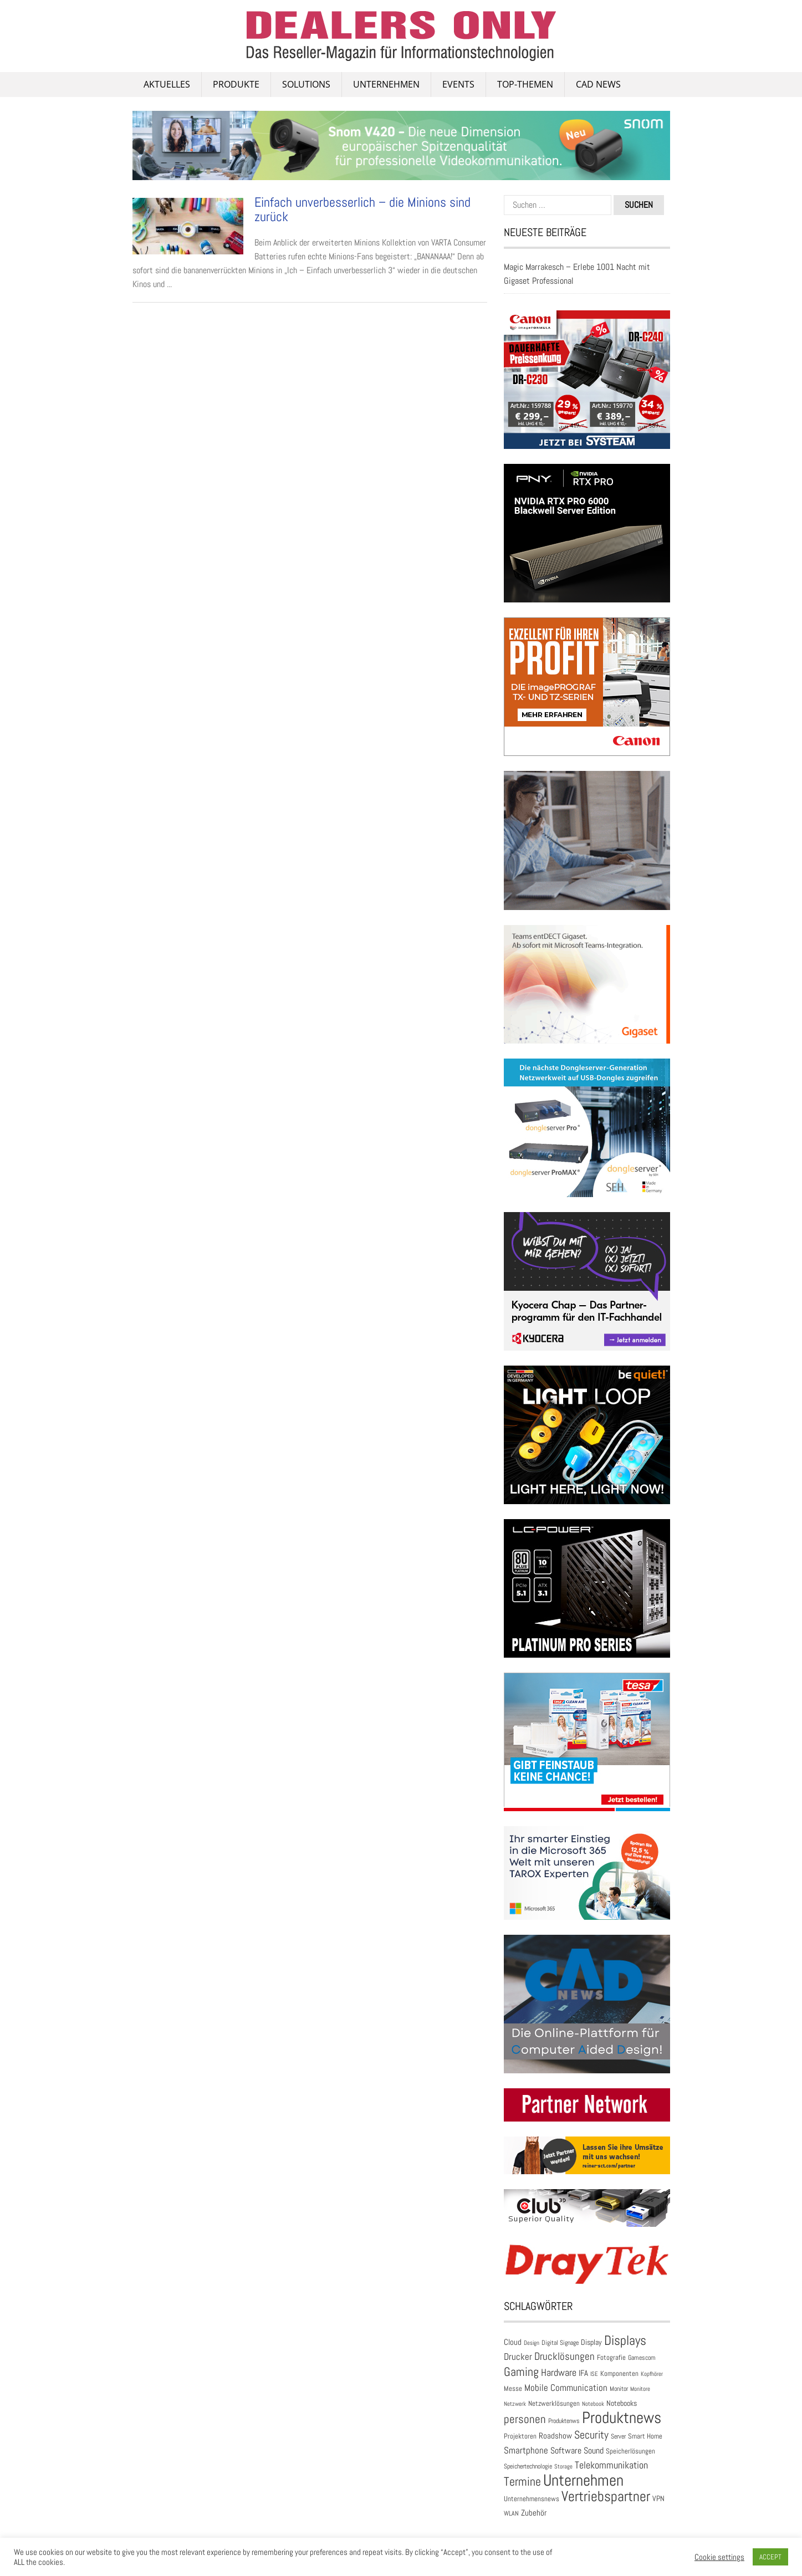  Describe the element at coordinates (515, 2404) in the screenshot. I see `Netzwerk [Netzwerk (21 Einträge)]` at that location.